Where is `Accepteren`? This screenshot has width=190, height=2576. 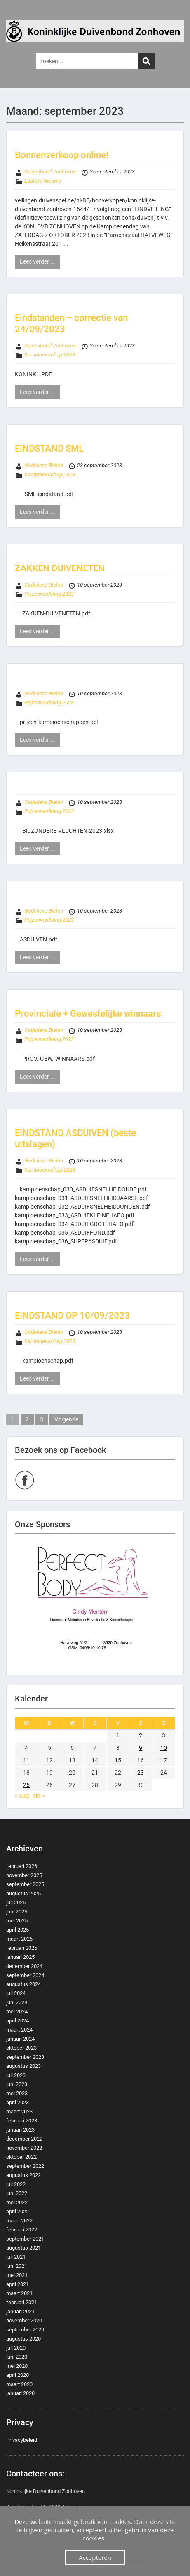 Accepteren is located at coordinates (95, 2557).